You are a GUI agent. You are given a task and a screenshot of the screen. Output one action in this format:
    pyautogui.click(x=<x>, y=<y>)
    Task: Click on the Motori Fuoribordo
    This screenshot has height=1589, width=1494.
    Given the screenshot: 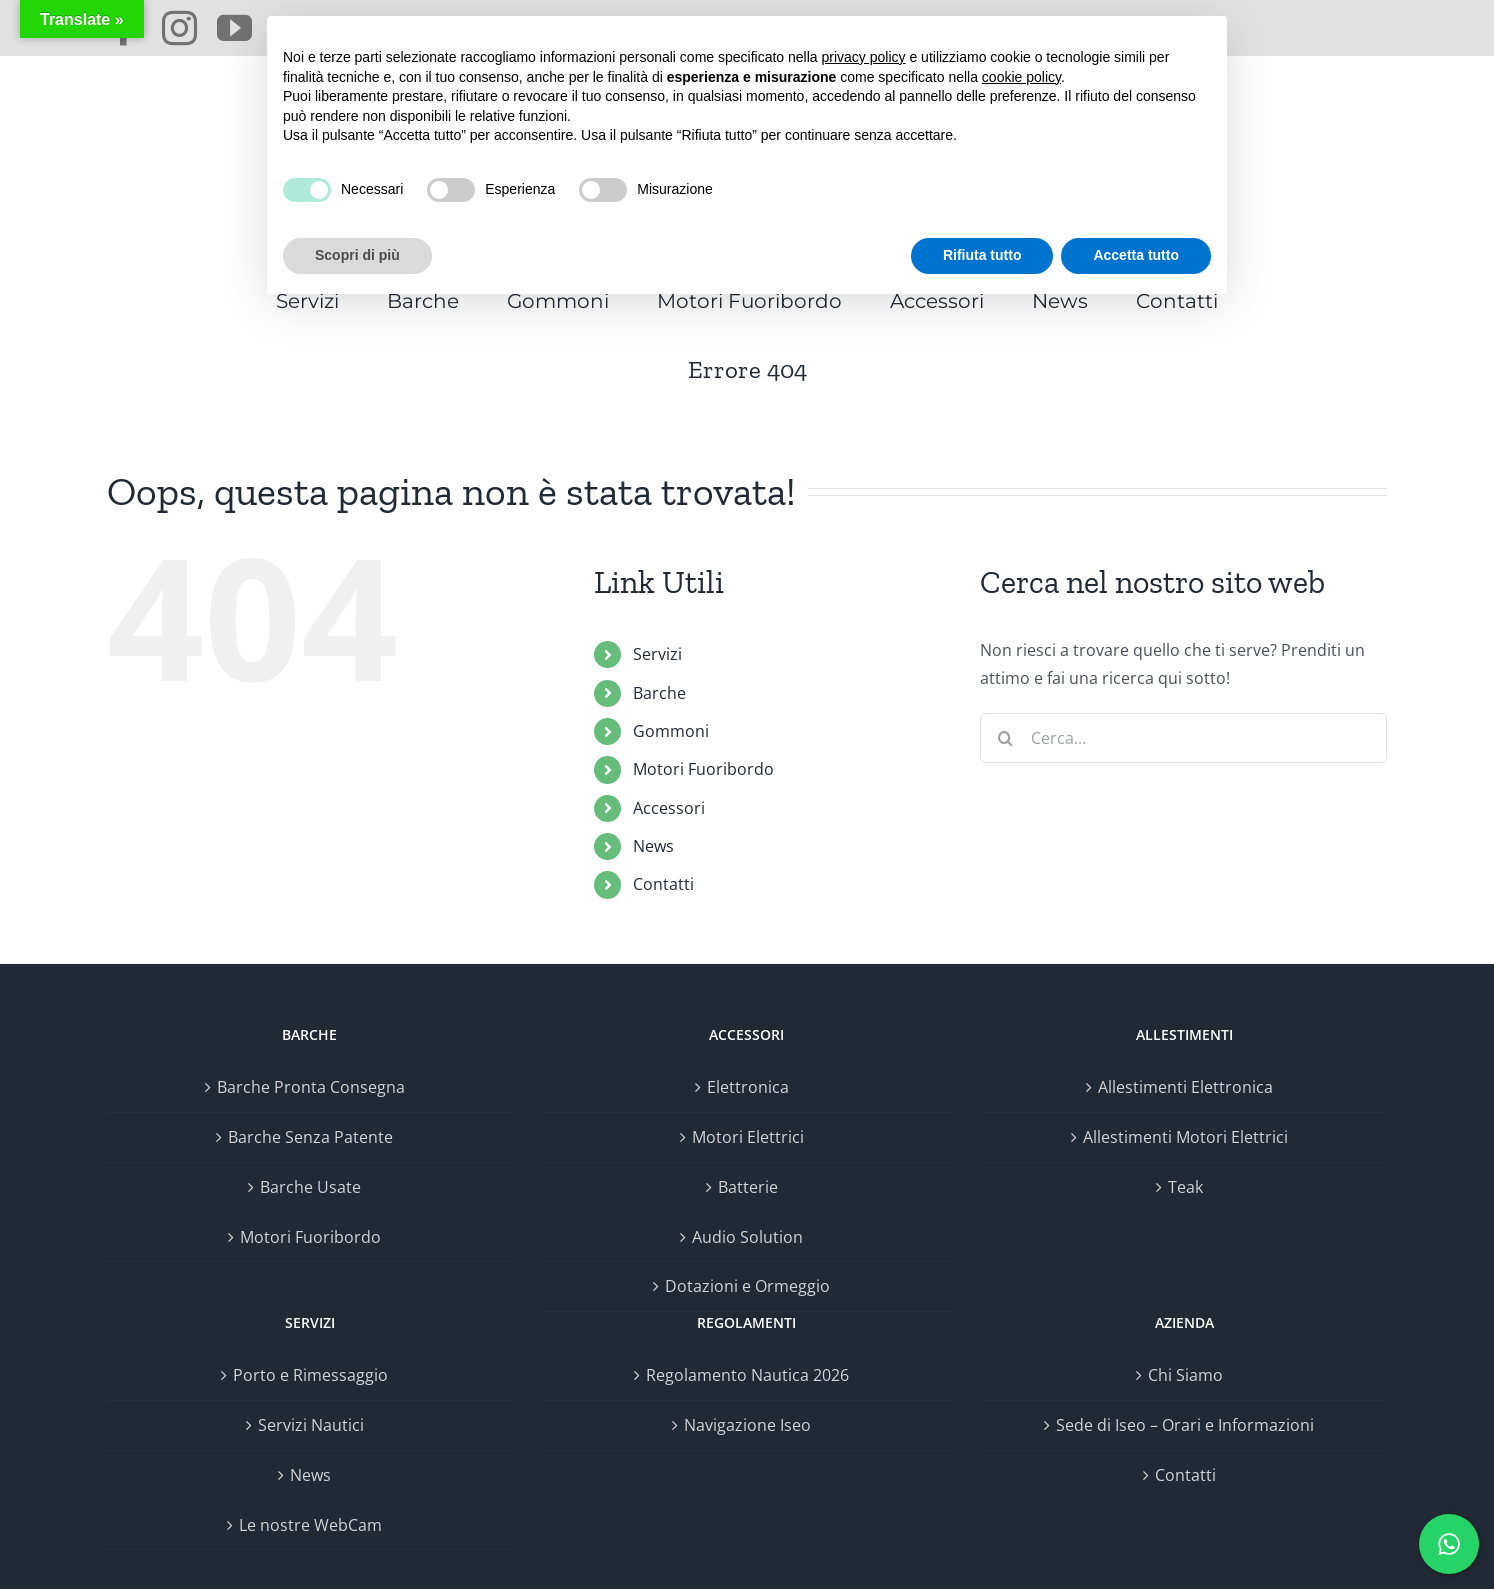 What is the action you would take?
    pyautogui.click(x=703, y=769)
    